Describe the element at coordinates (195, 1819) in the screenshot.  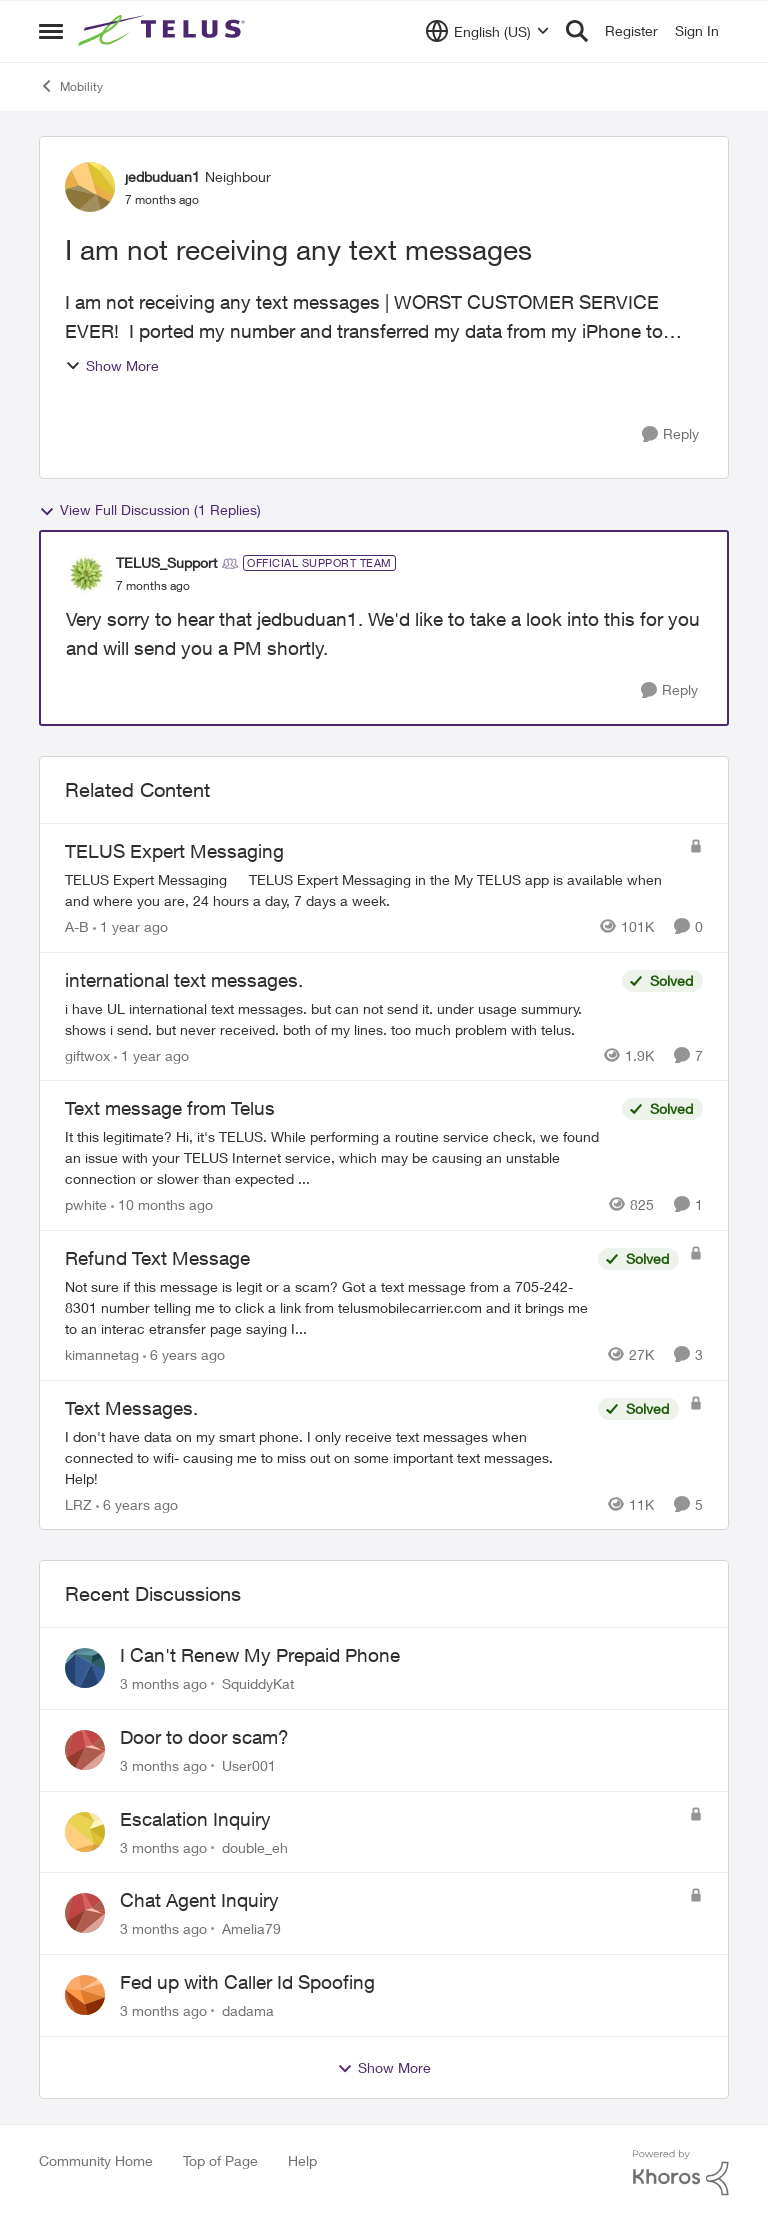
I see `Escalation Inquiry` at that location.